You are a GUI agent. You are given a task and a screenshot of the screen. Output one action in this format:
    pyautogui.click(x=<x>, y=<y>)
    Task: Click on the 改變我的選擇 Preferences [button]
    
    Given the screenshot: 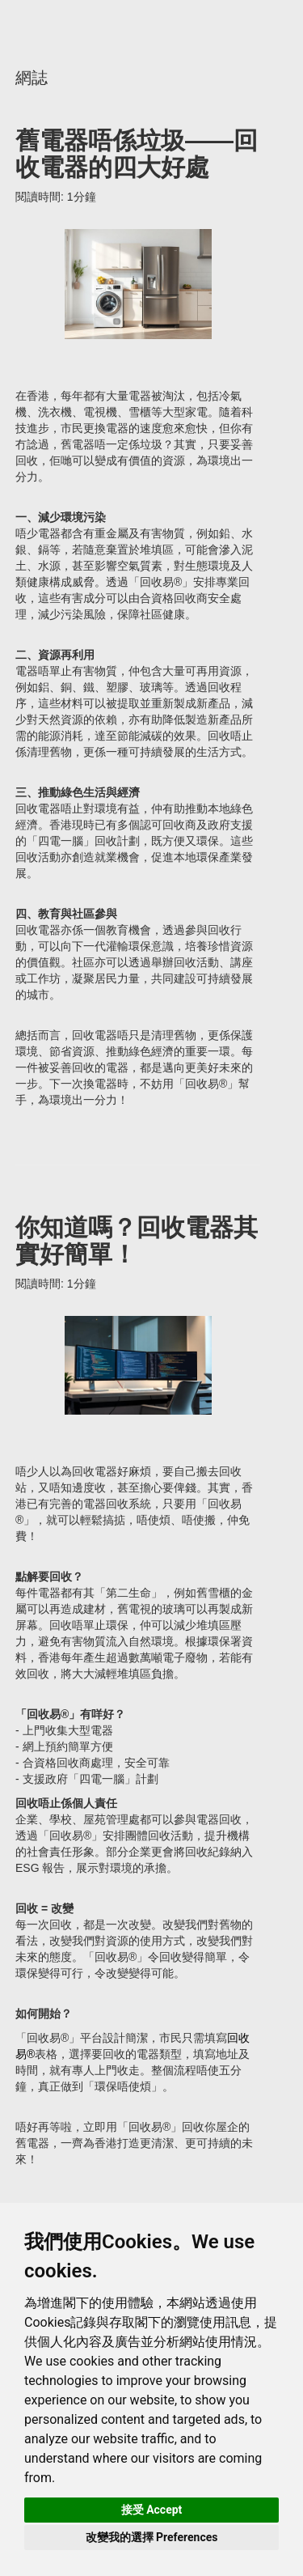 What is the action you would take?
    pyautogui.click(x=152, y=2537)
    